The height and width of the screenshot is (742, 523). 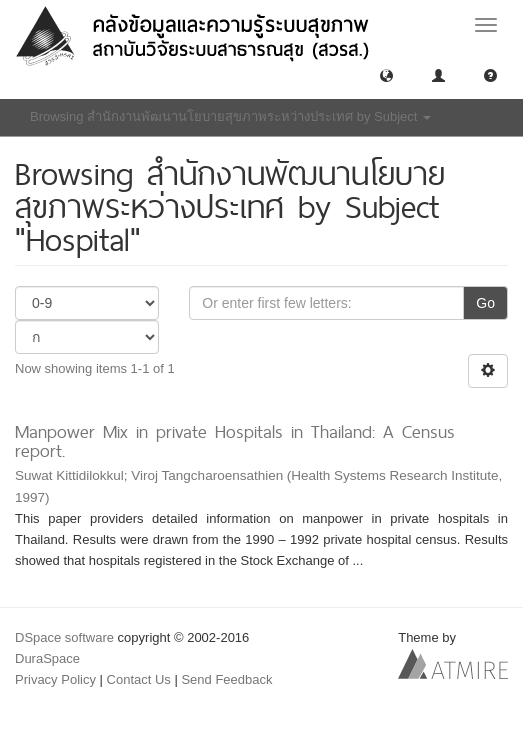 What do you see at coordinates (55, 679) in the screenshot?
I see `Privacy Policy` at bounding box center [55, 679].